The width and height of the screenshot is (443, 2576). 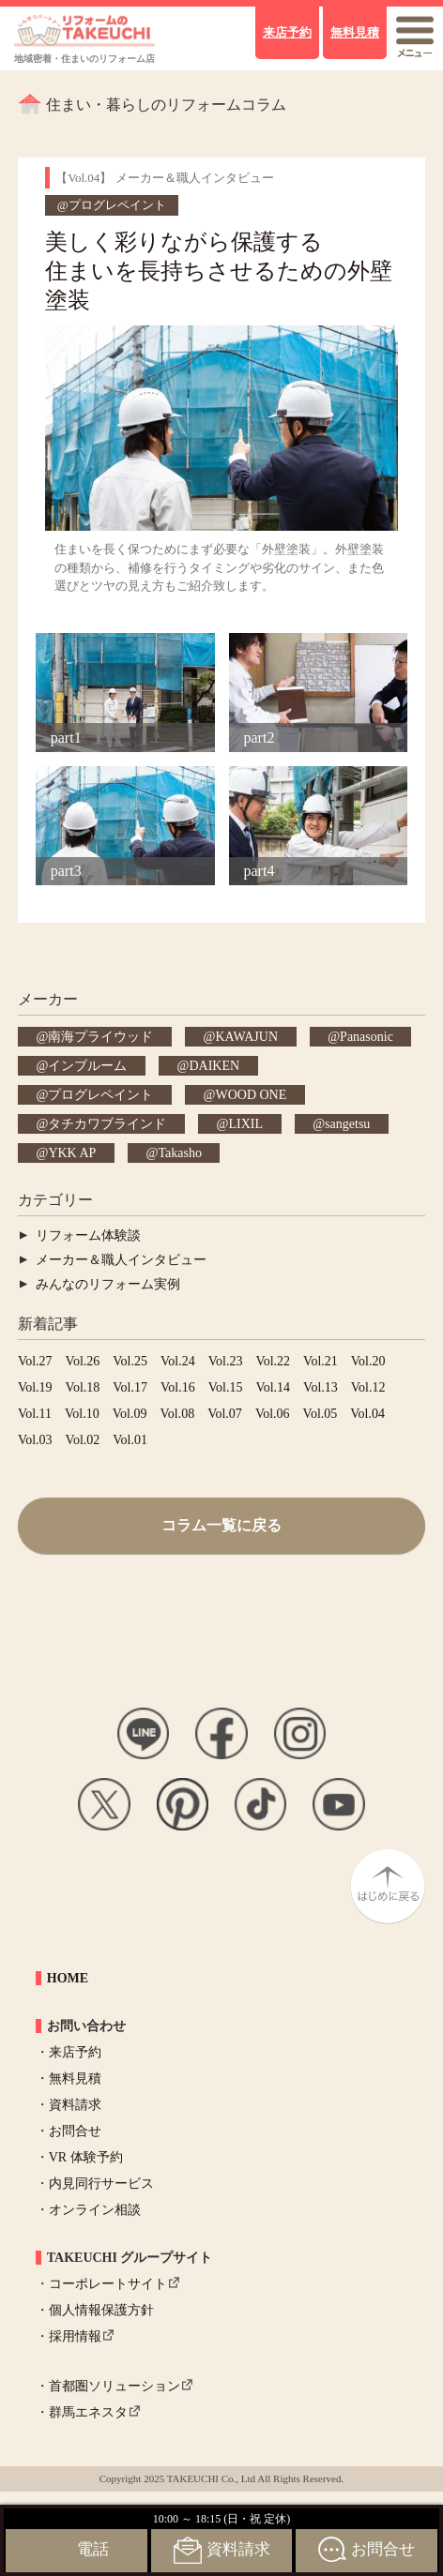 What do you see at coordinates (67, 1978) in the screenshot?
I see `HOME` at bounding box center [67, 1978].